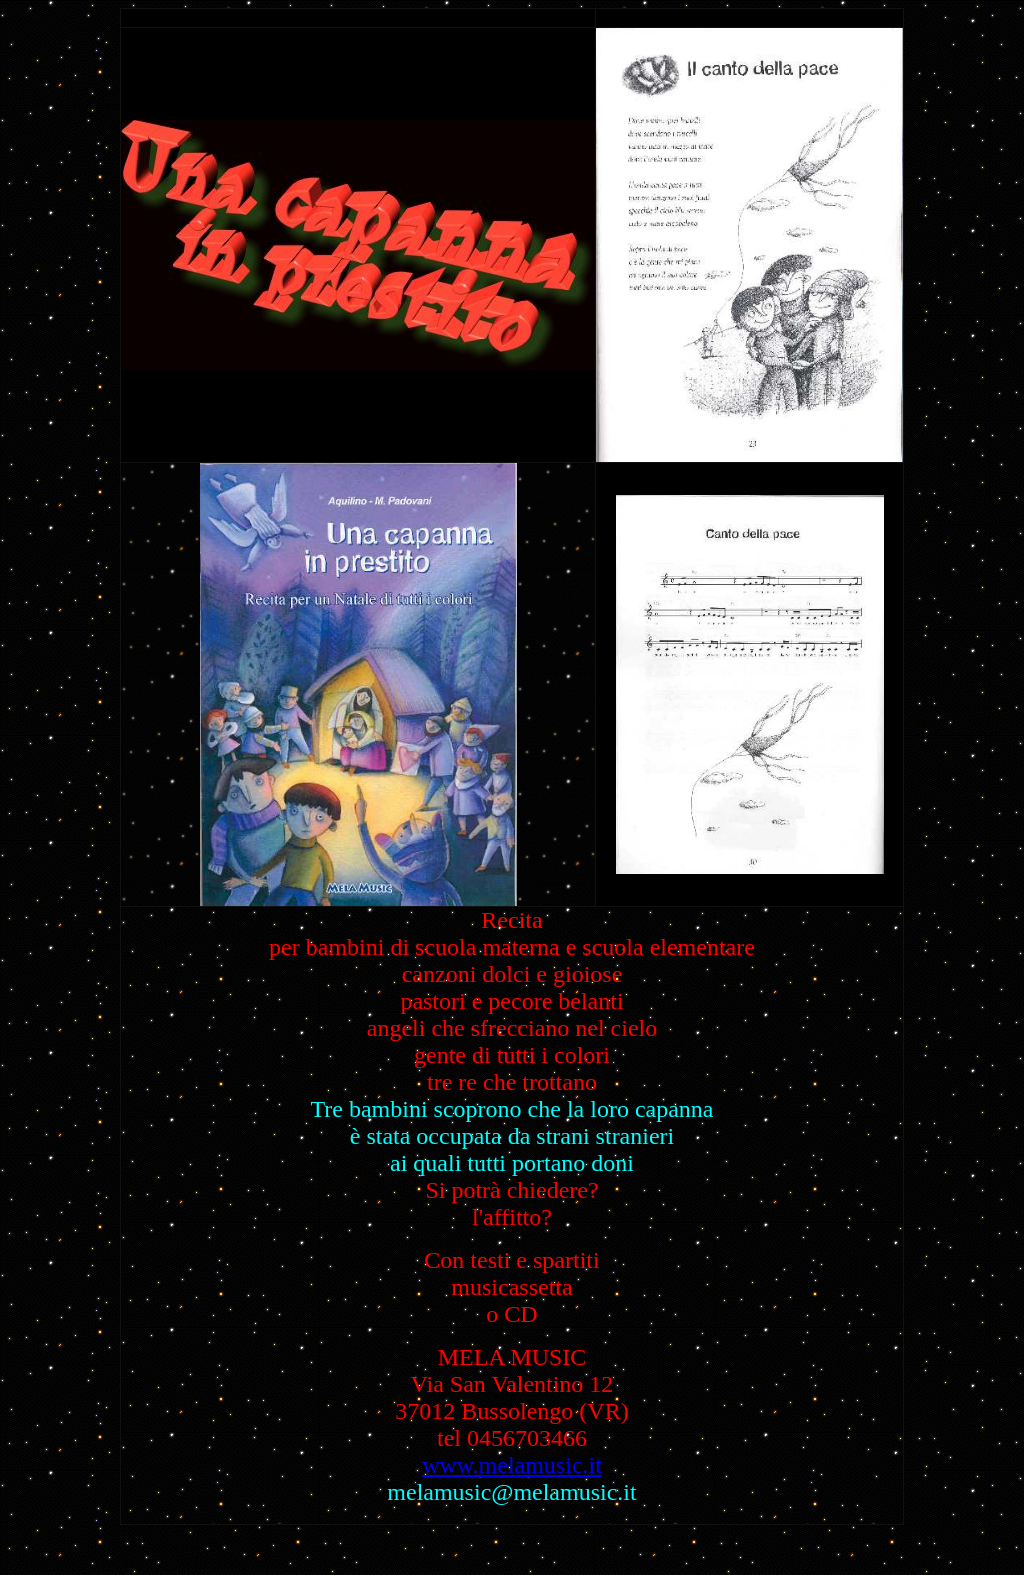 This screenshot has height=1575, width=1024. Describe the element at coordinates (512, 1465) in the screenshot. I see `www.melamusic.it` at that location.